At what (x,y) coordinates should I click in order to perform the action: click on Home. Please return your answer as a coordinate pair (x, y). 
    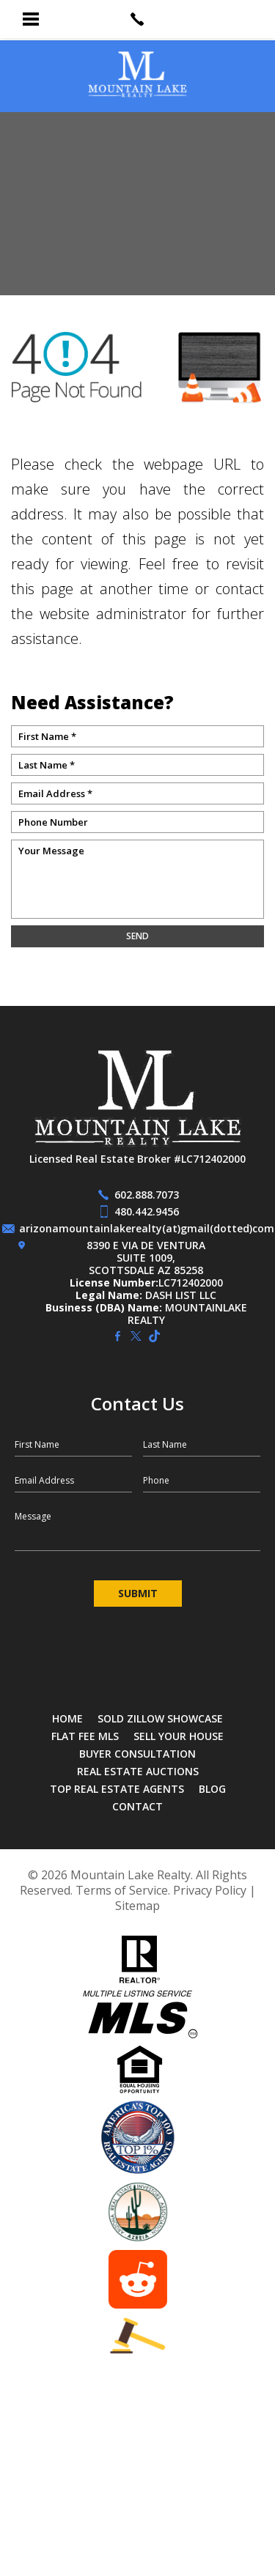
    Looking at the image, I should click on (67, 1718).